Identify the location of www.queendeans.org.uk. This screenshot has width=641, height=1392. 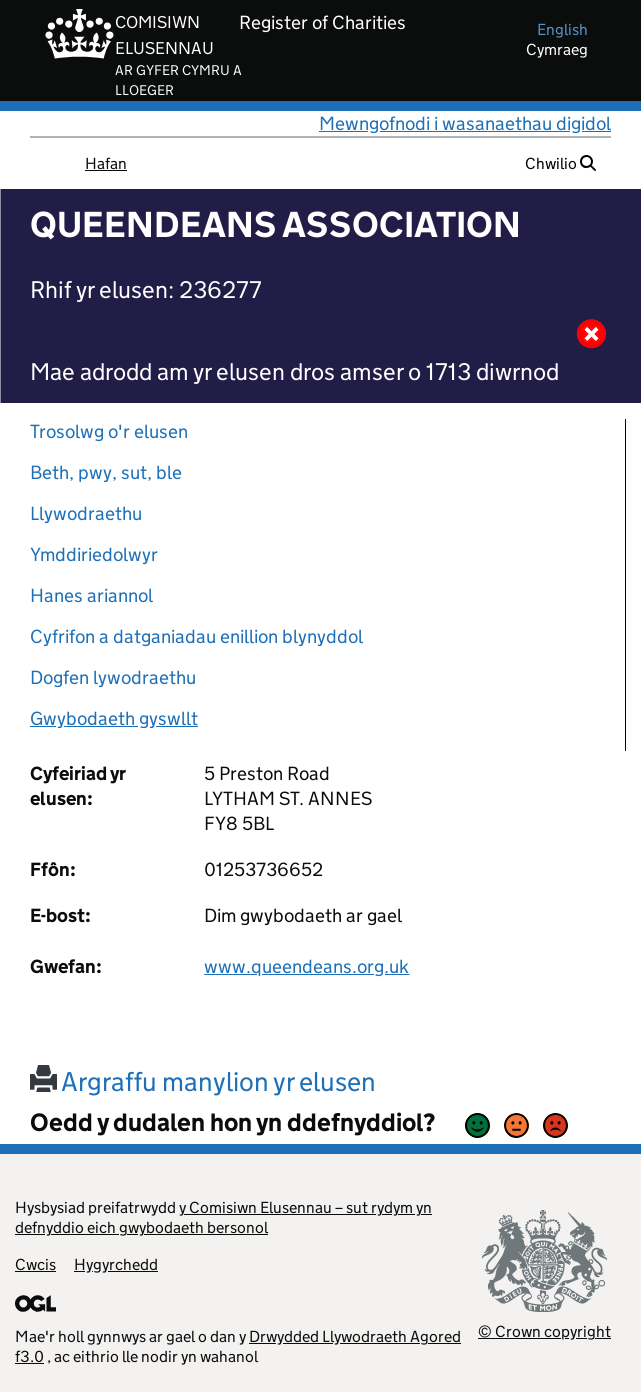
(306, 966).